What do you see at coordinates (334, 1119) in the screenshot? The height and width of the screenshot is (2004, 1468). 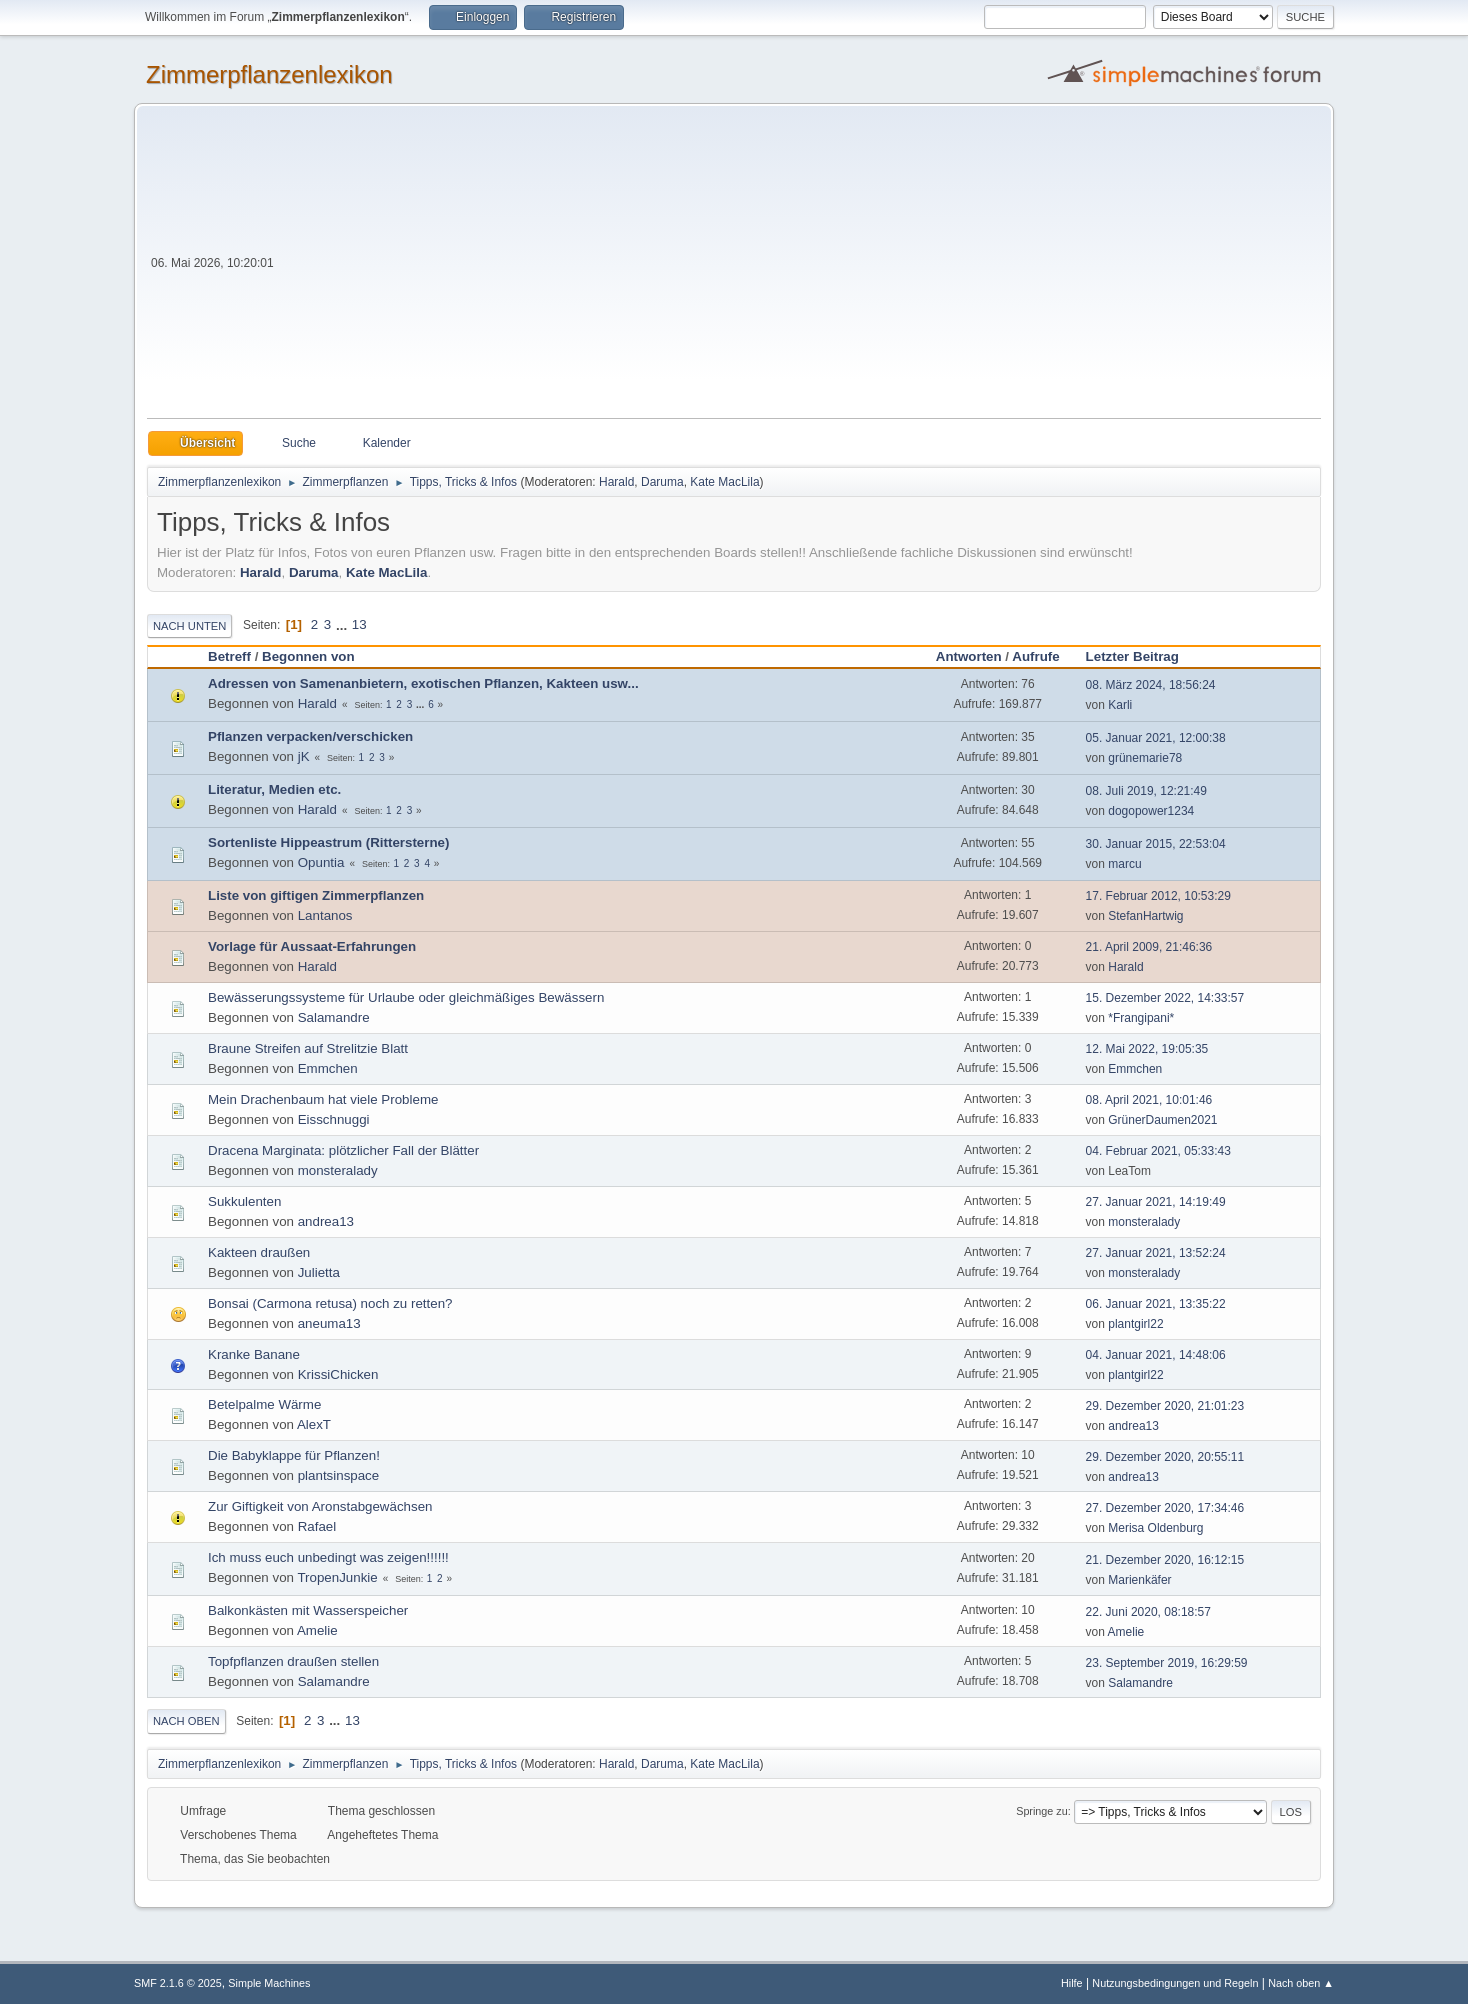 I see `Eisschnuggi` at bounding box center [334, 1119].